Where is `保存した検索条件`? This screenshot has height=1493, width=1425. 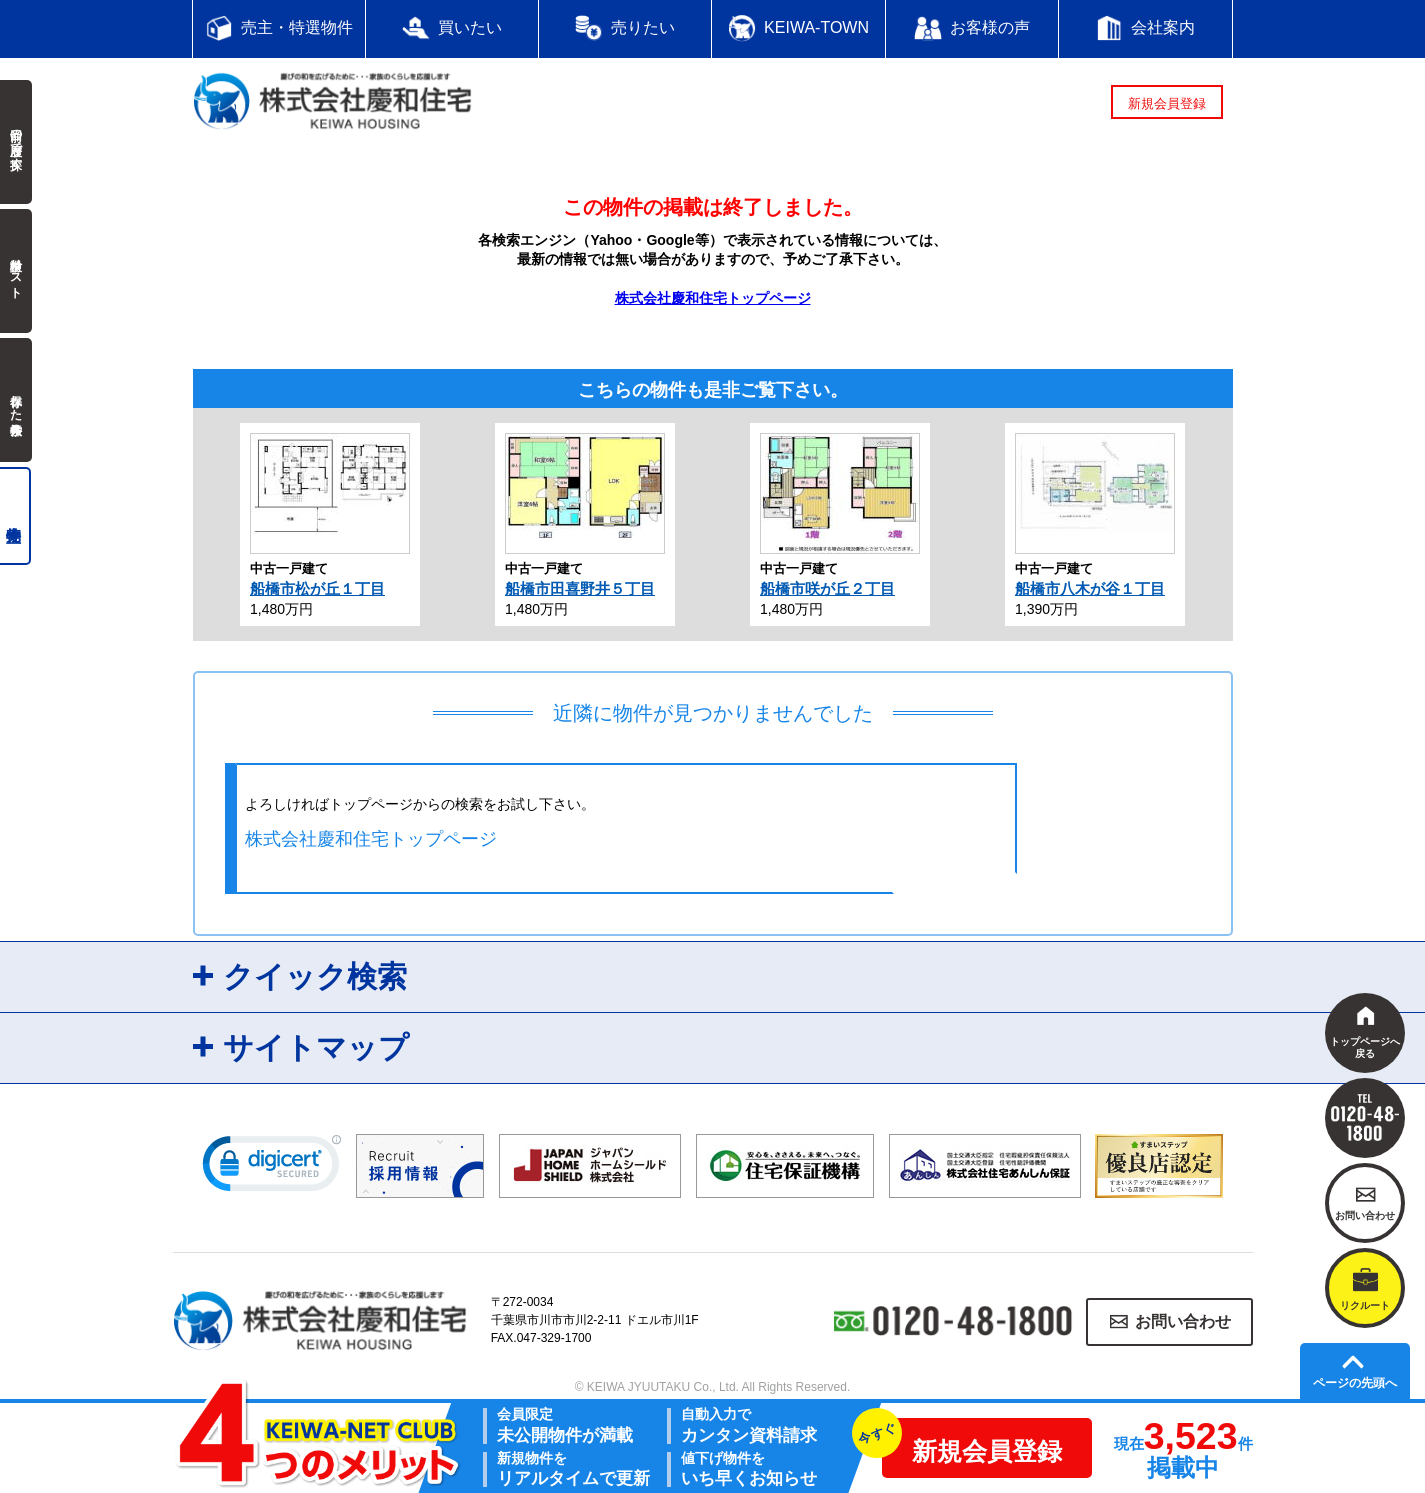 保存した検索条件 is located at coordinates (16, 400).